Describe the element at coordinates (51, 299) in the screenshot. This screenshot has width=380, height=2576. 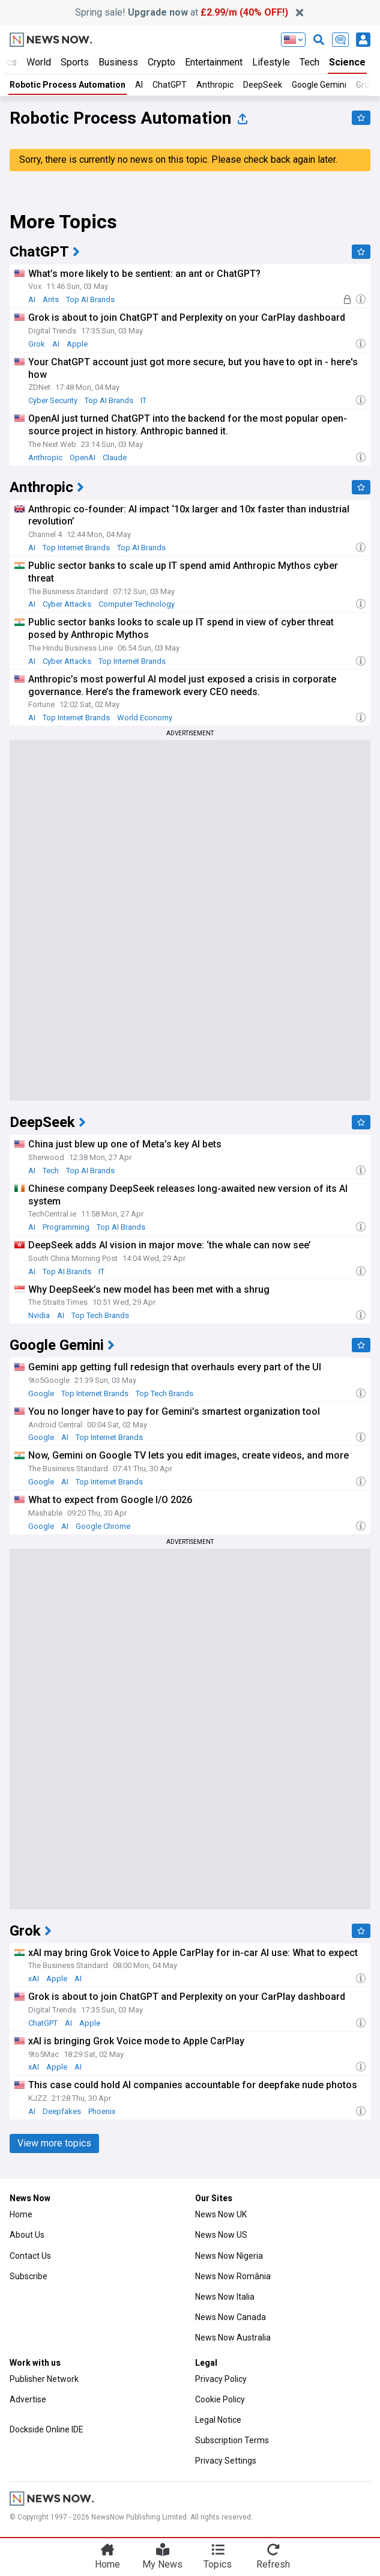
I see `Ants` at that location.